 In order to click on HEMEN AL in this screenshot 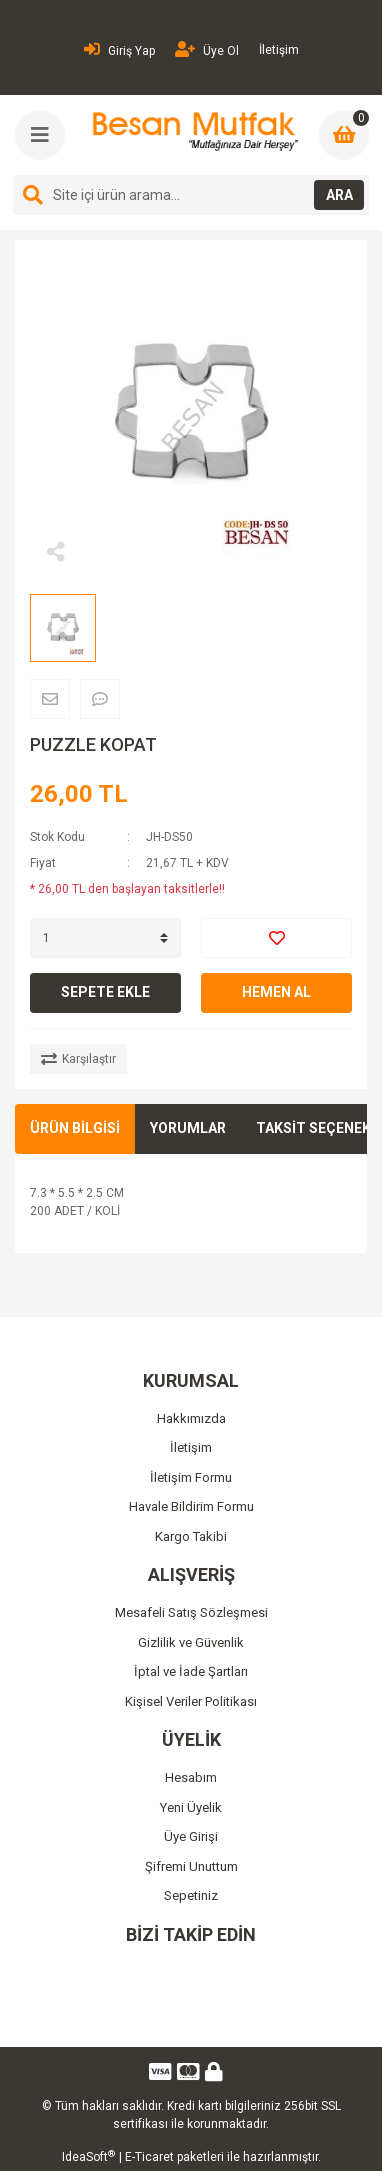, I will do `click(276, 992)`.